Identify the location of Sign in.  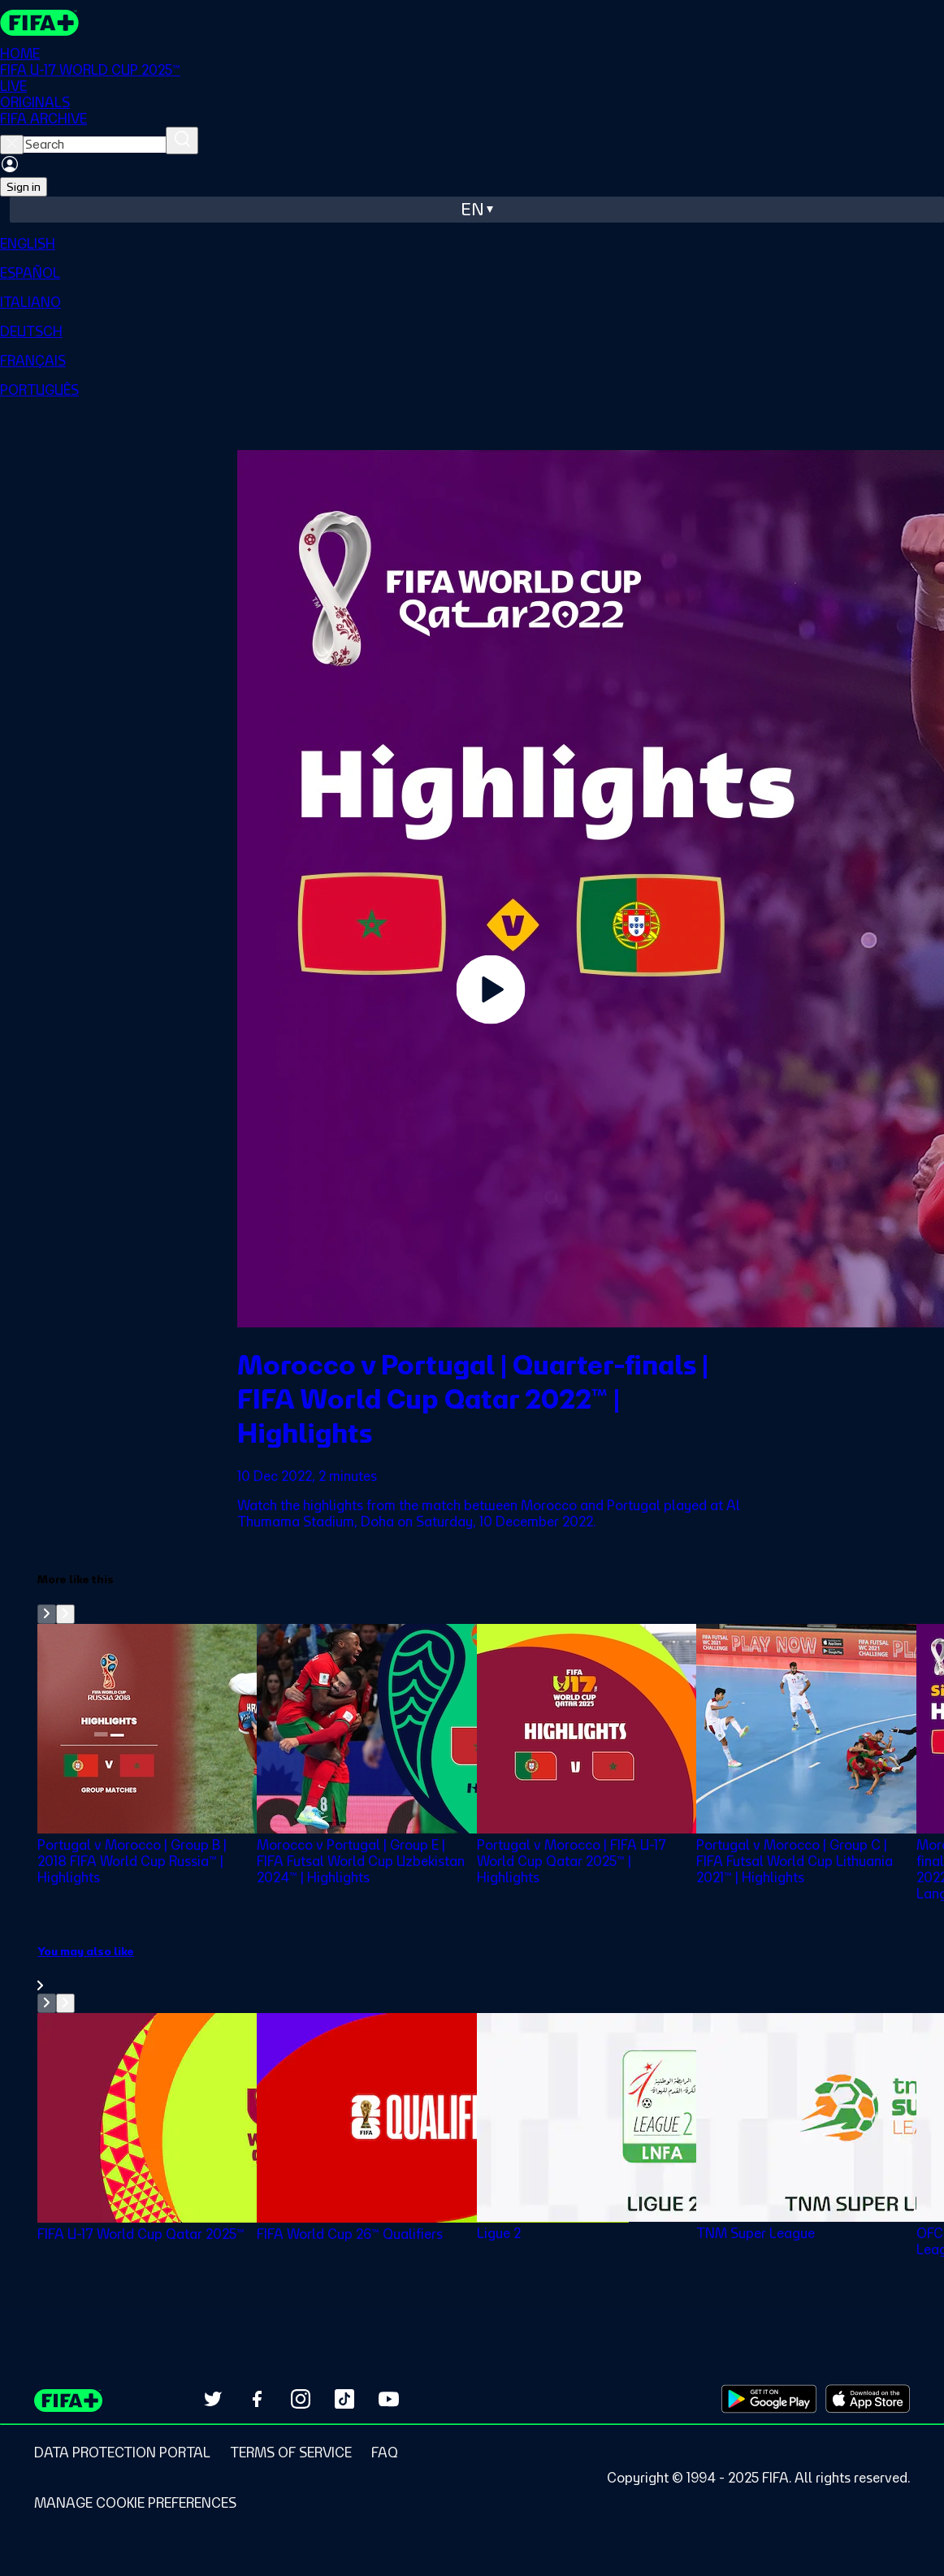
(23, 187).